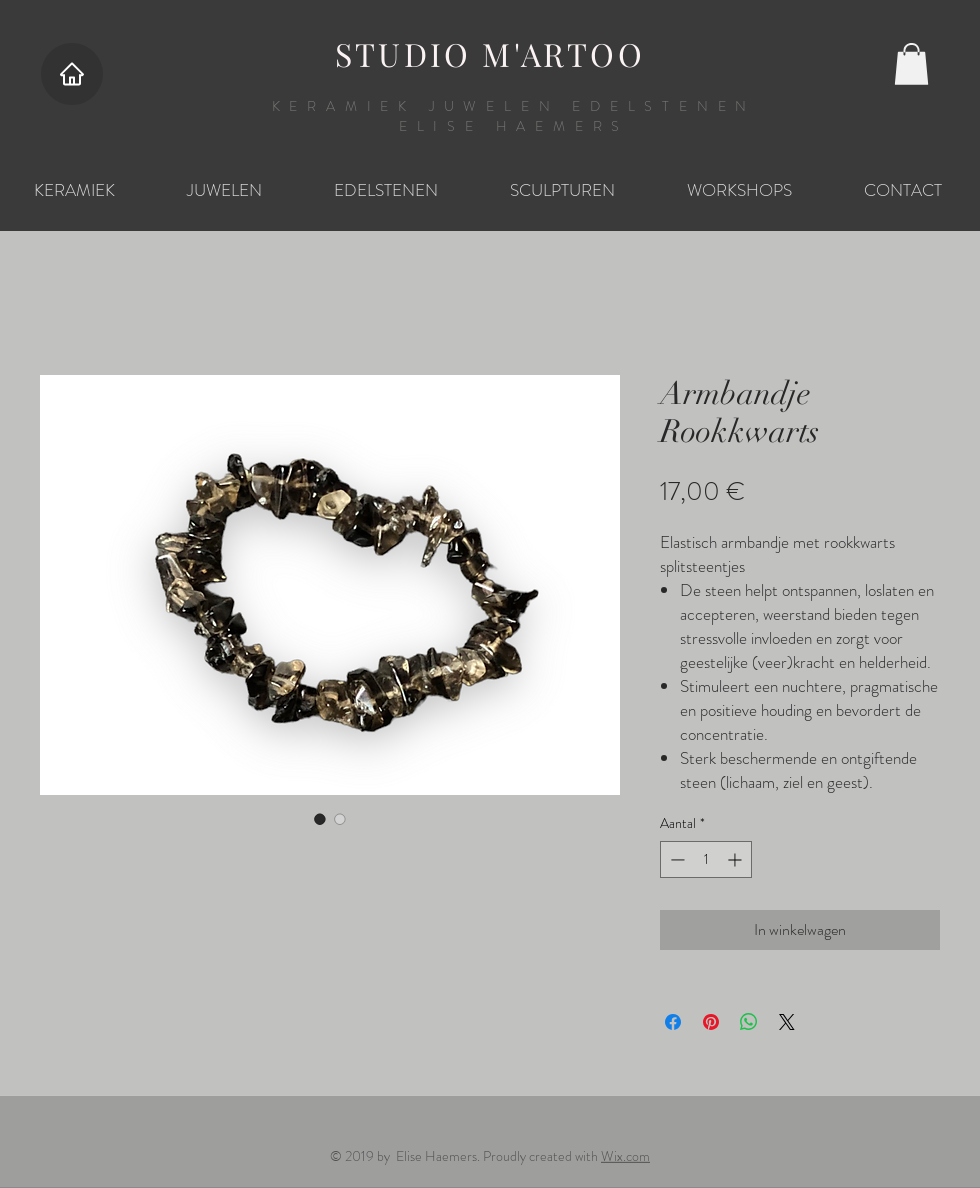 Image resolution: width=980 pixels, height=1188 pixels. I want to click on [Delen op WhatsApp], so click(749, 1022).